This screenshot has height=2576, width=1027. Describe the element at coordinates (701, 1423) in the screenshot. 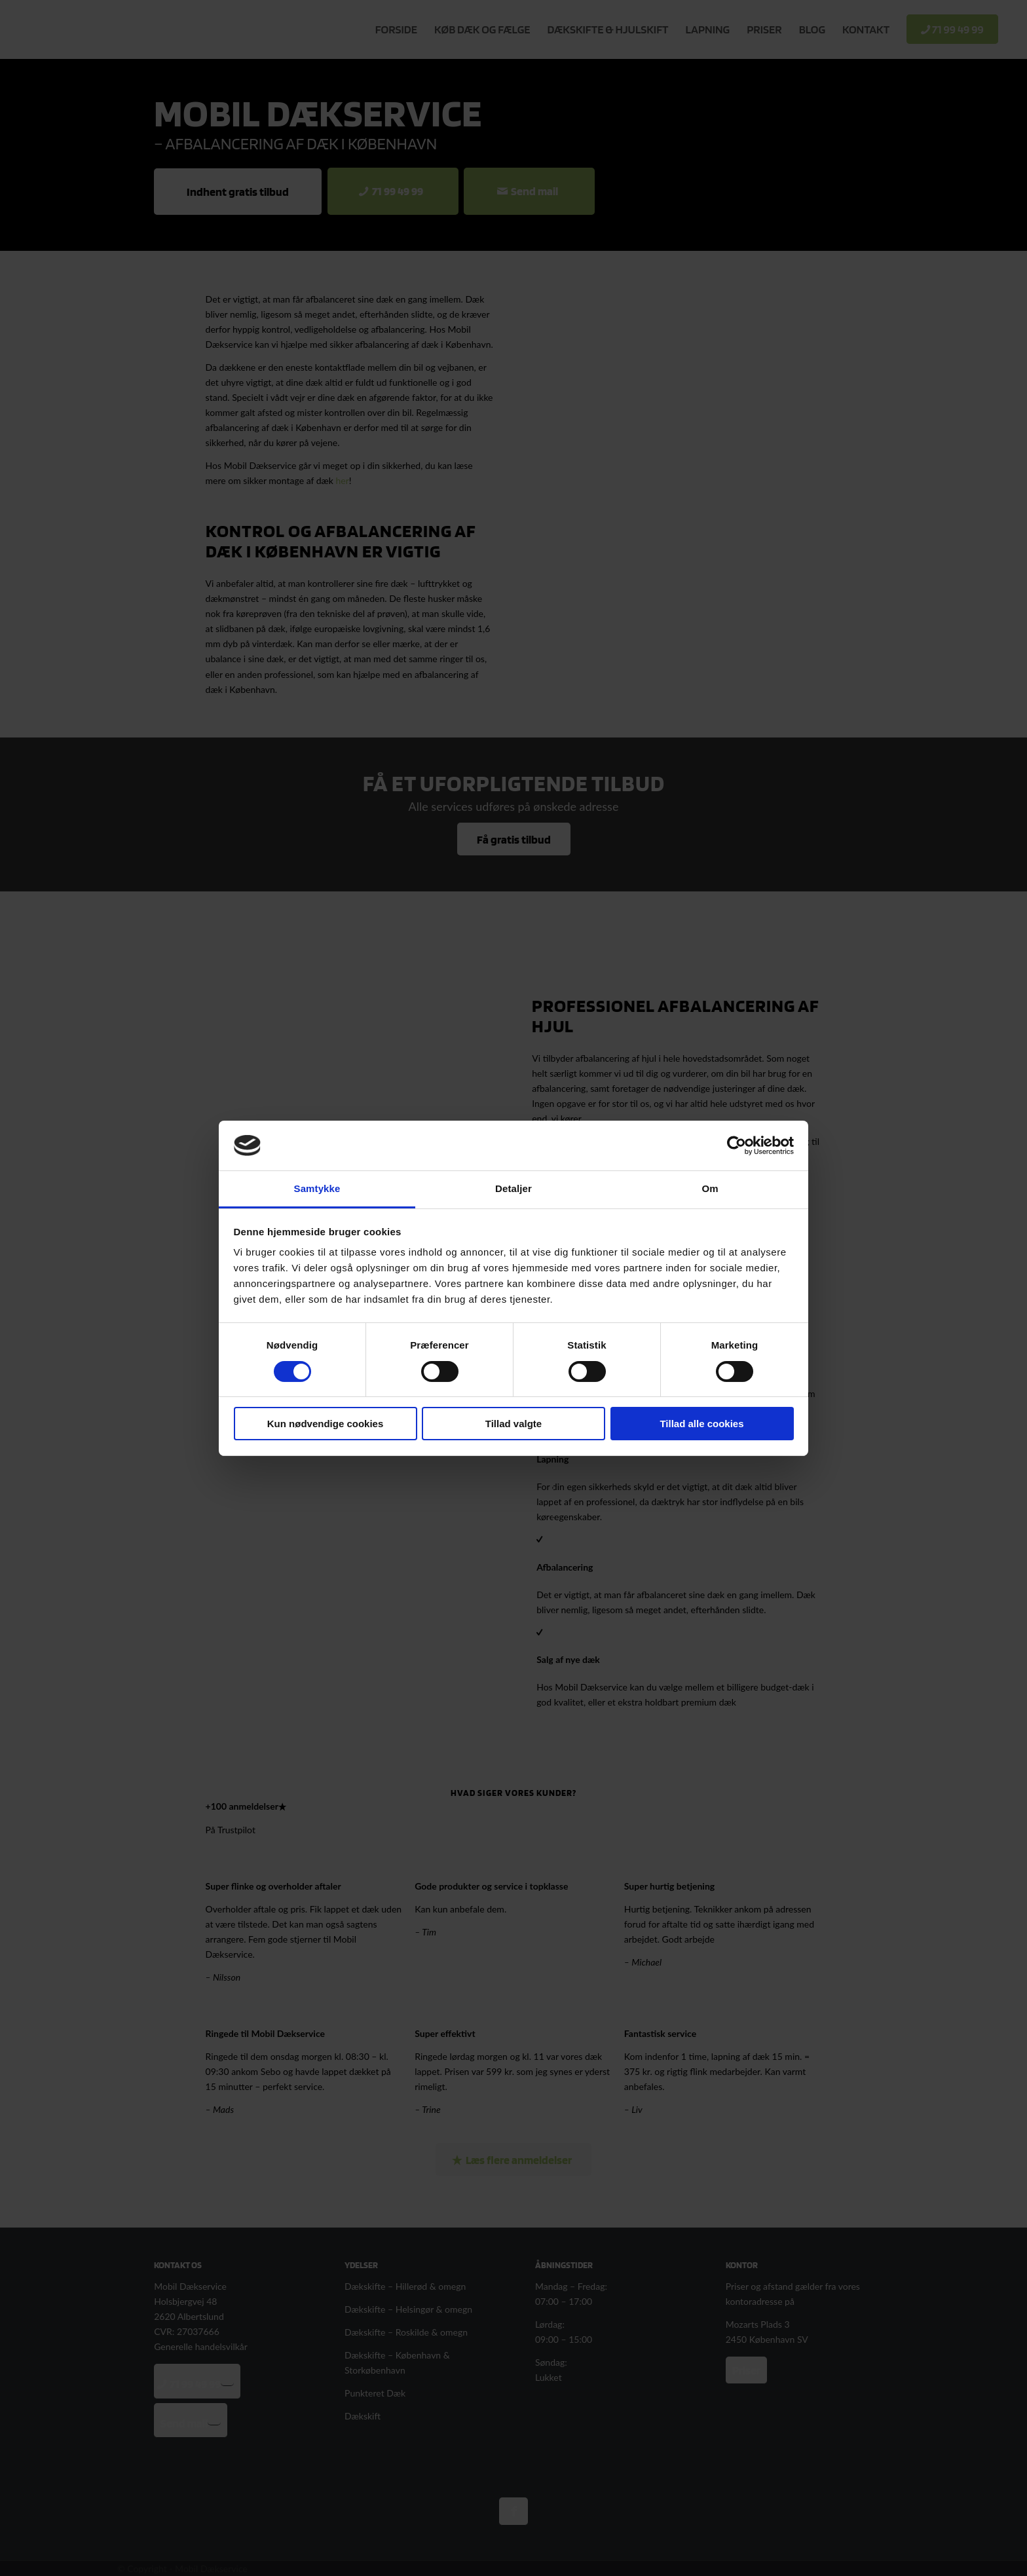

I see `Tillad alle cookies` at that location.